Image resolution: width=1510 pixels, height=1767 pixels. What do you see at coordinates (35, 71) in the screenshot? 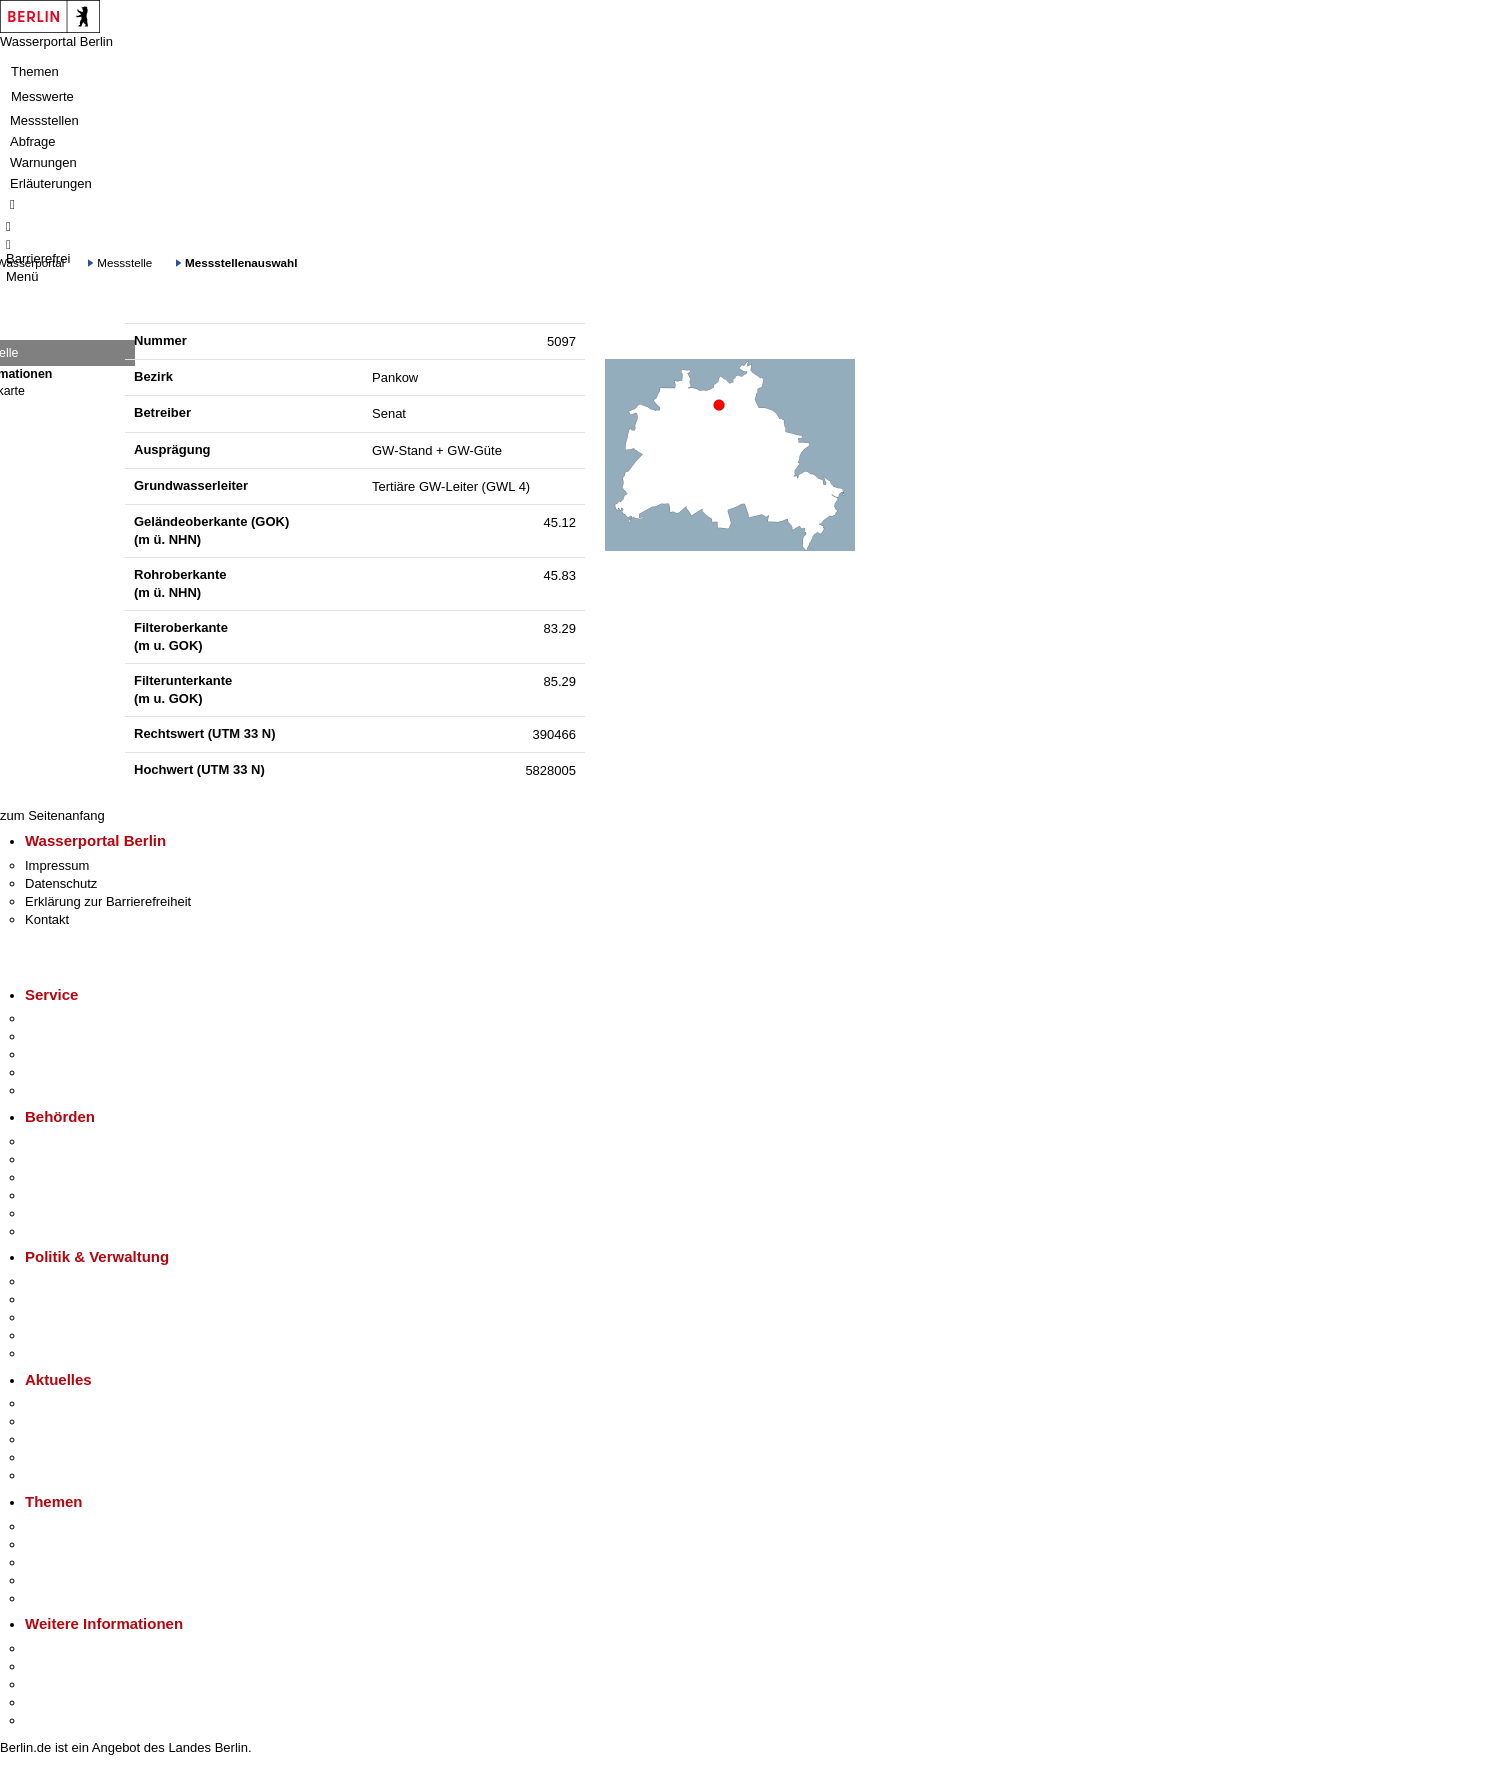
I see `Themen` at bounding box center [35, 71].